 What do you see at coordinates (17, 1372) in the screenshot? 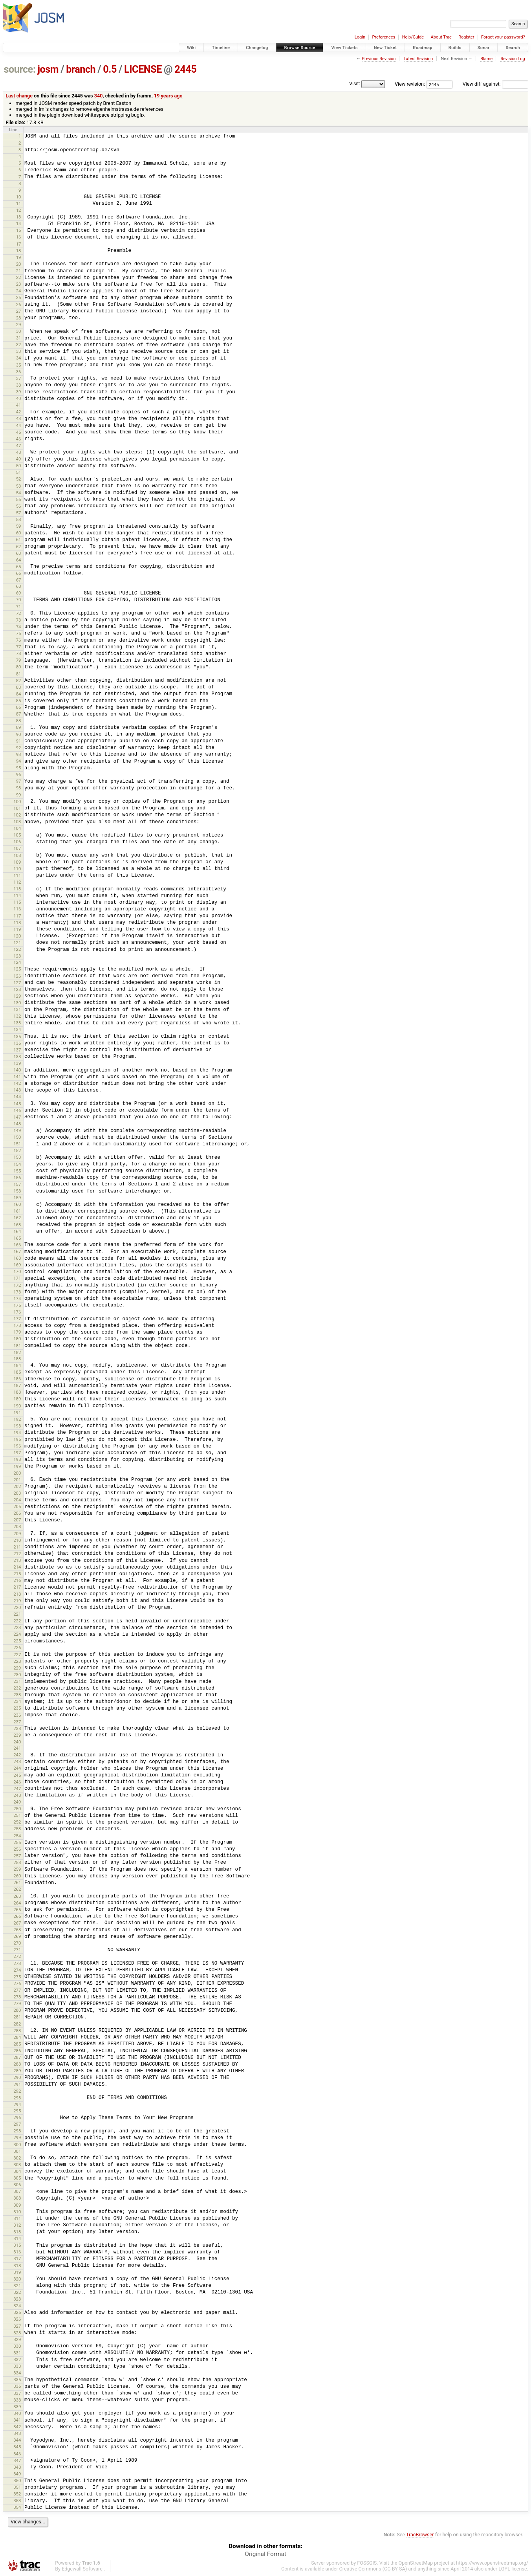
I see `185` at bounding box center [17, 1372].